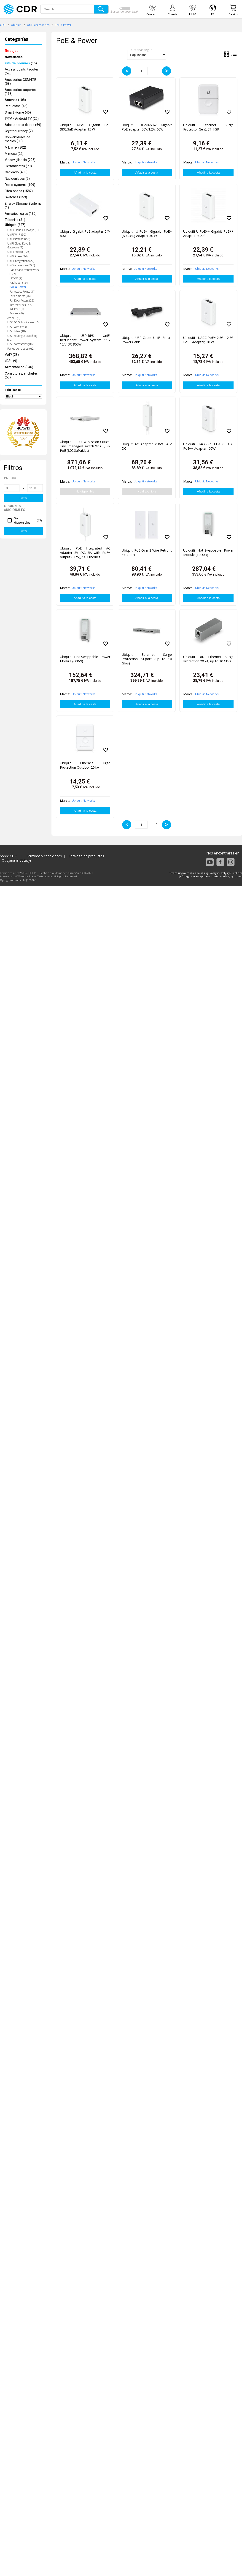 The height and width of the screenshot is (2576, 242). I want to click on UniFi Cloud Keys & Gateways (9), so click(19, 245).